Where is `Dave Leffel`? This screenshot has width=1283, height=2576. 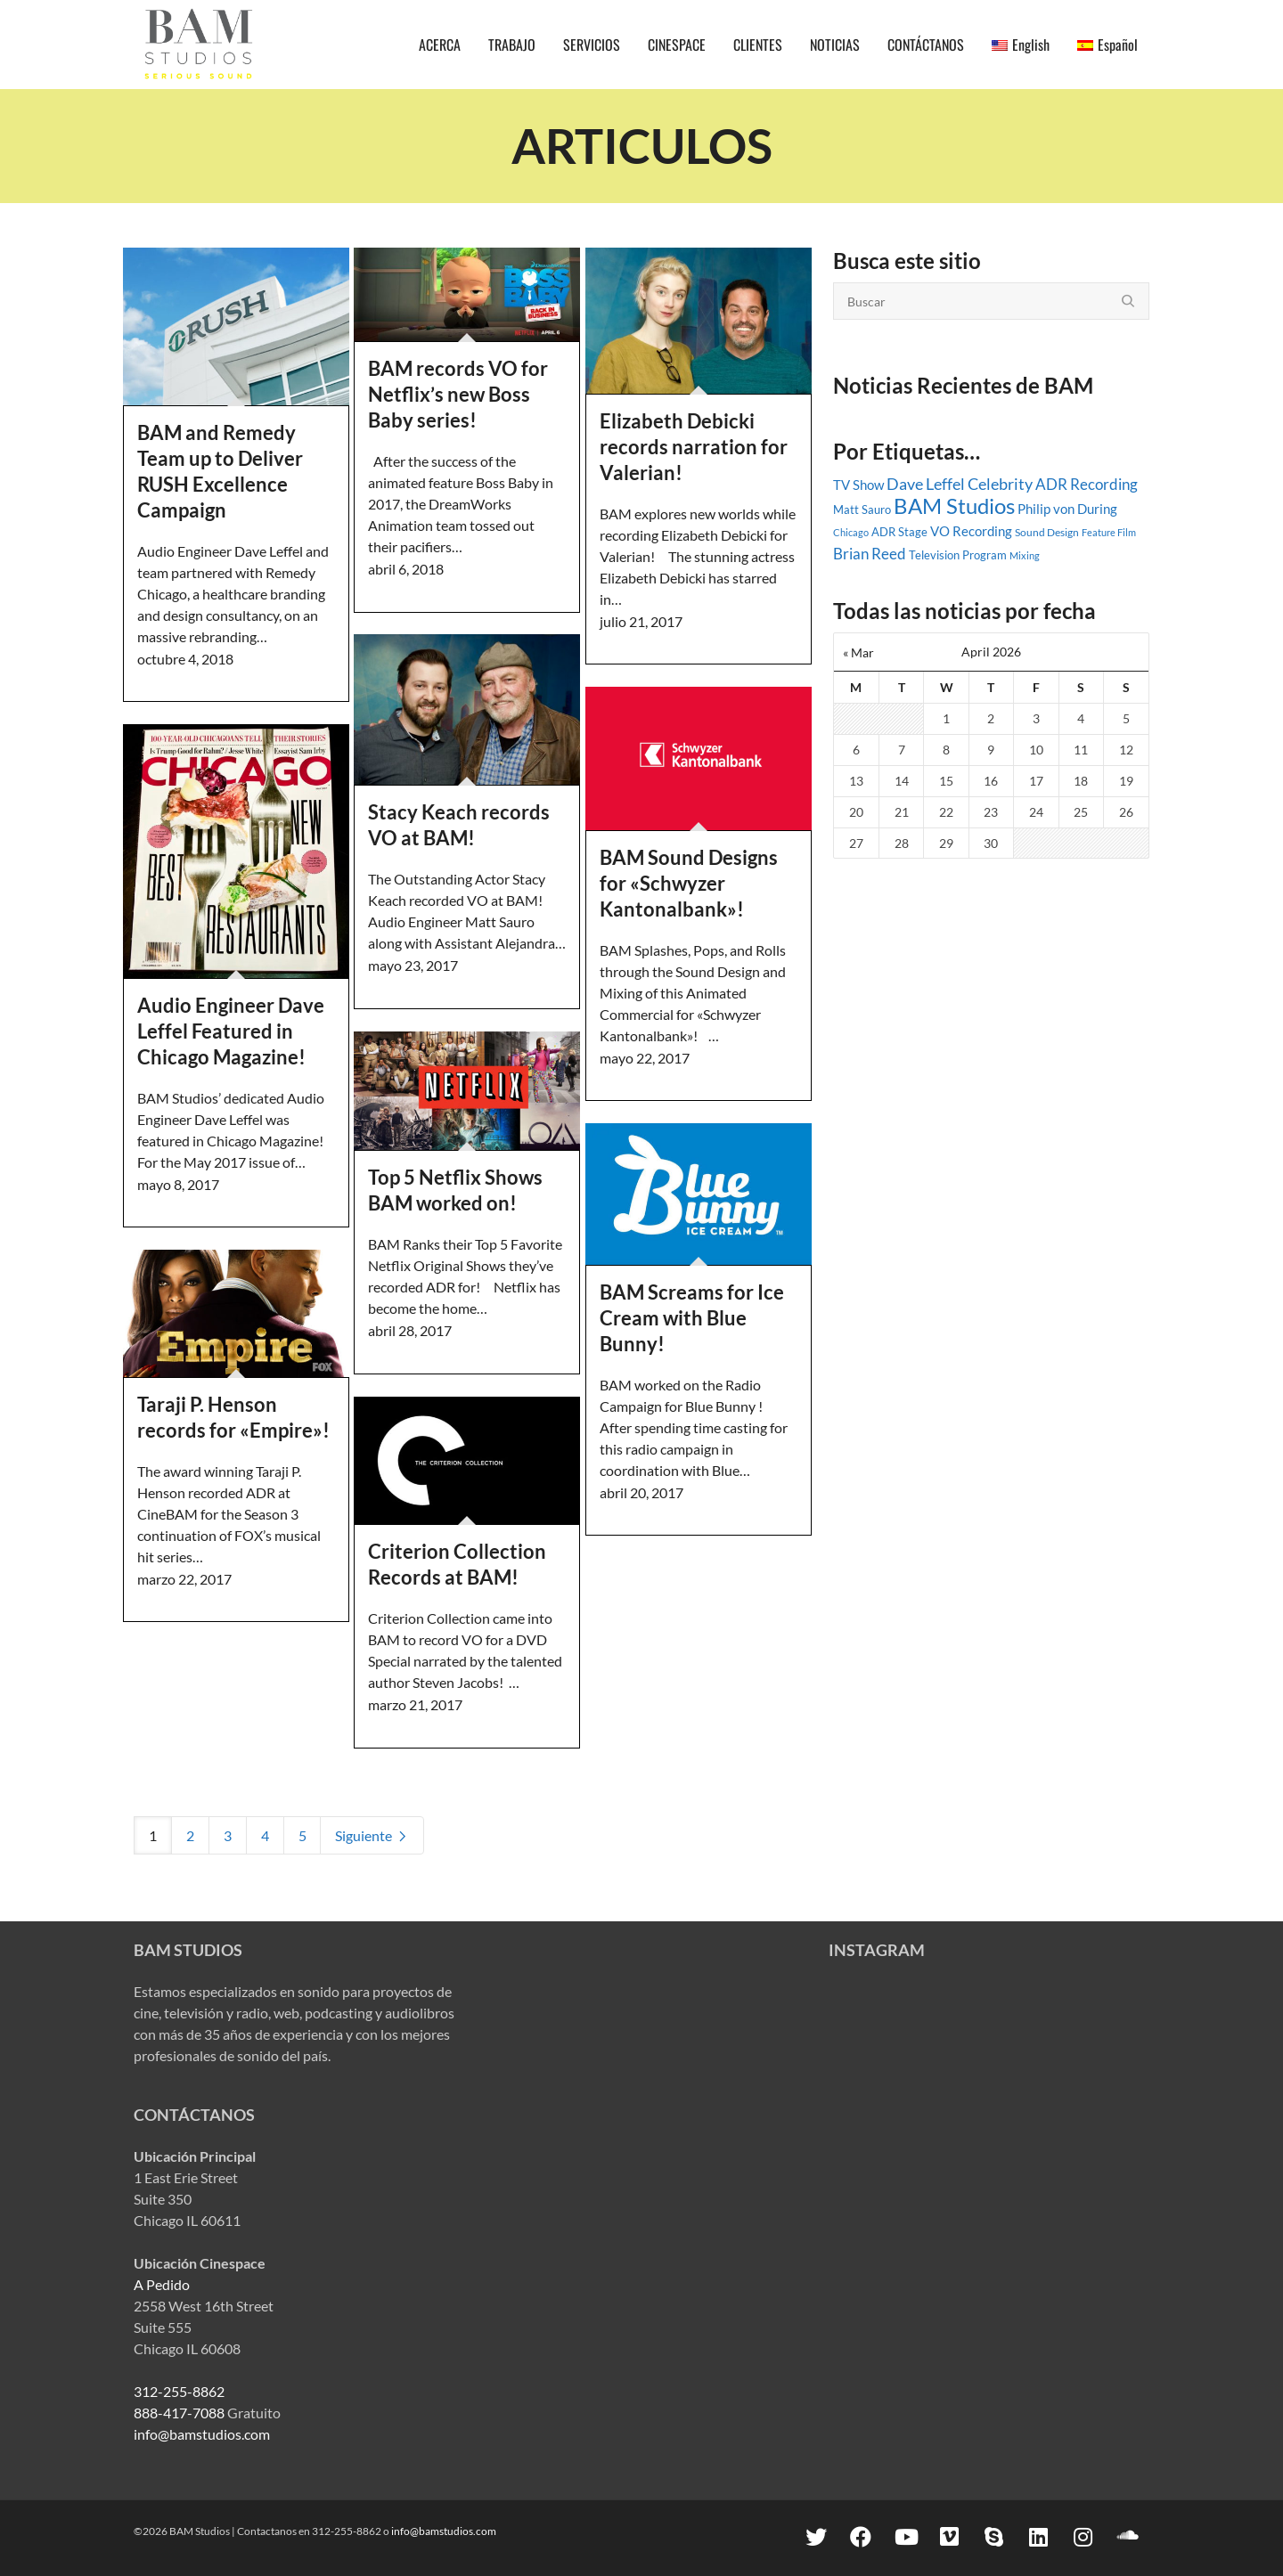 Dave Leffel is located at coordinates (926, 484).